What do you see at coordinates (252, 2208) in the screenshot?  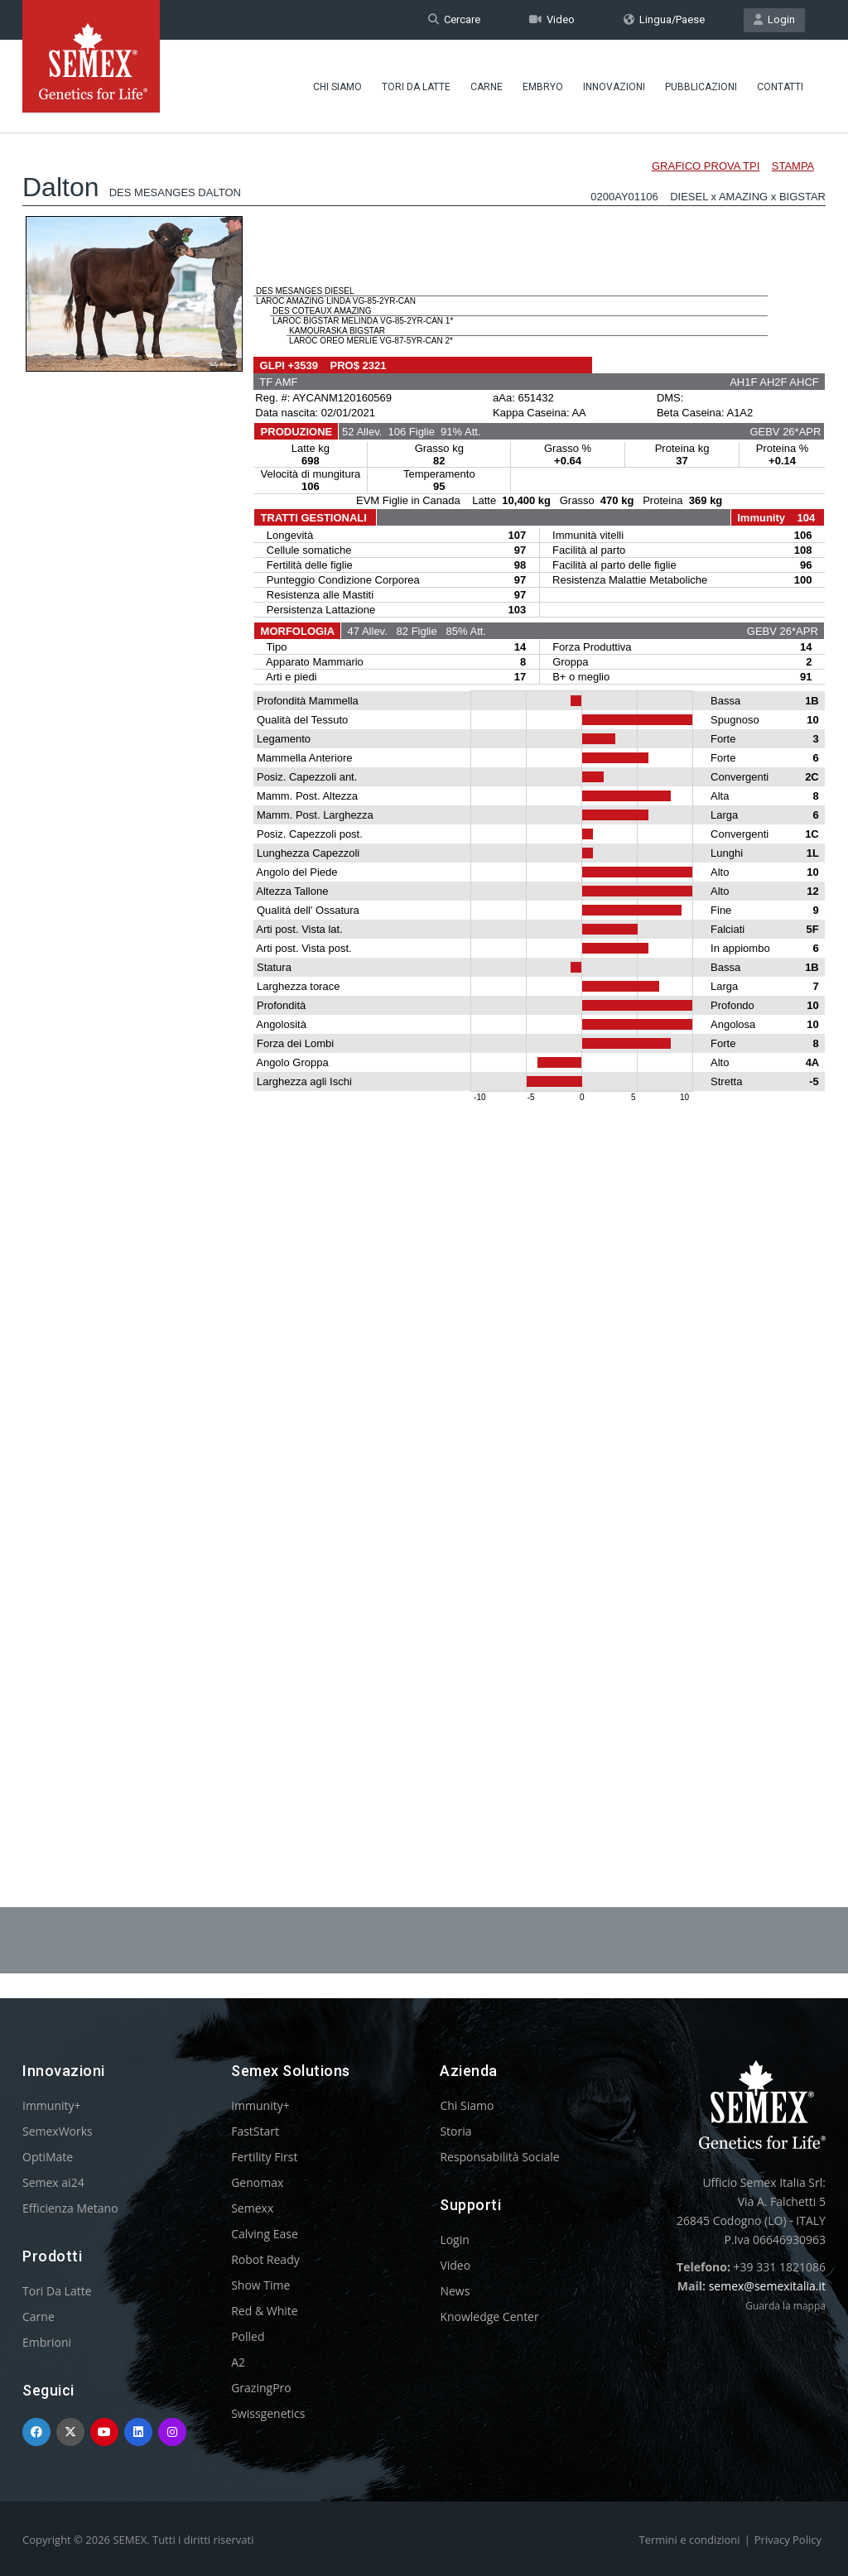 I see `Semexx` at bounding box center [252, 2208].